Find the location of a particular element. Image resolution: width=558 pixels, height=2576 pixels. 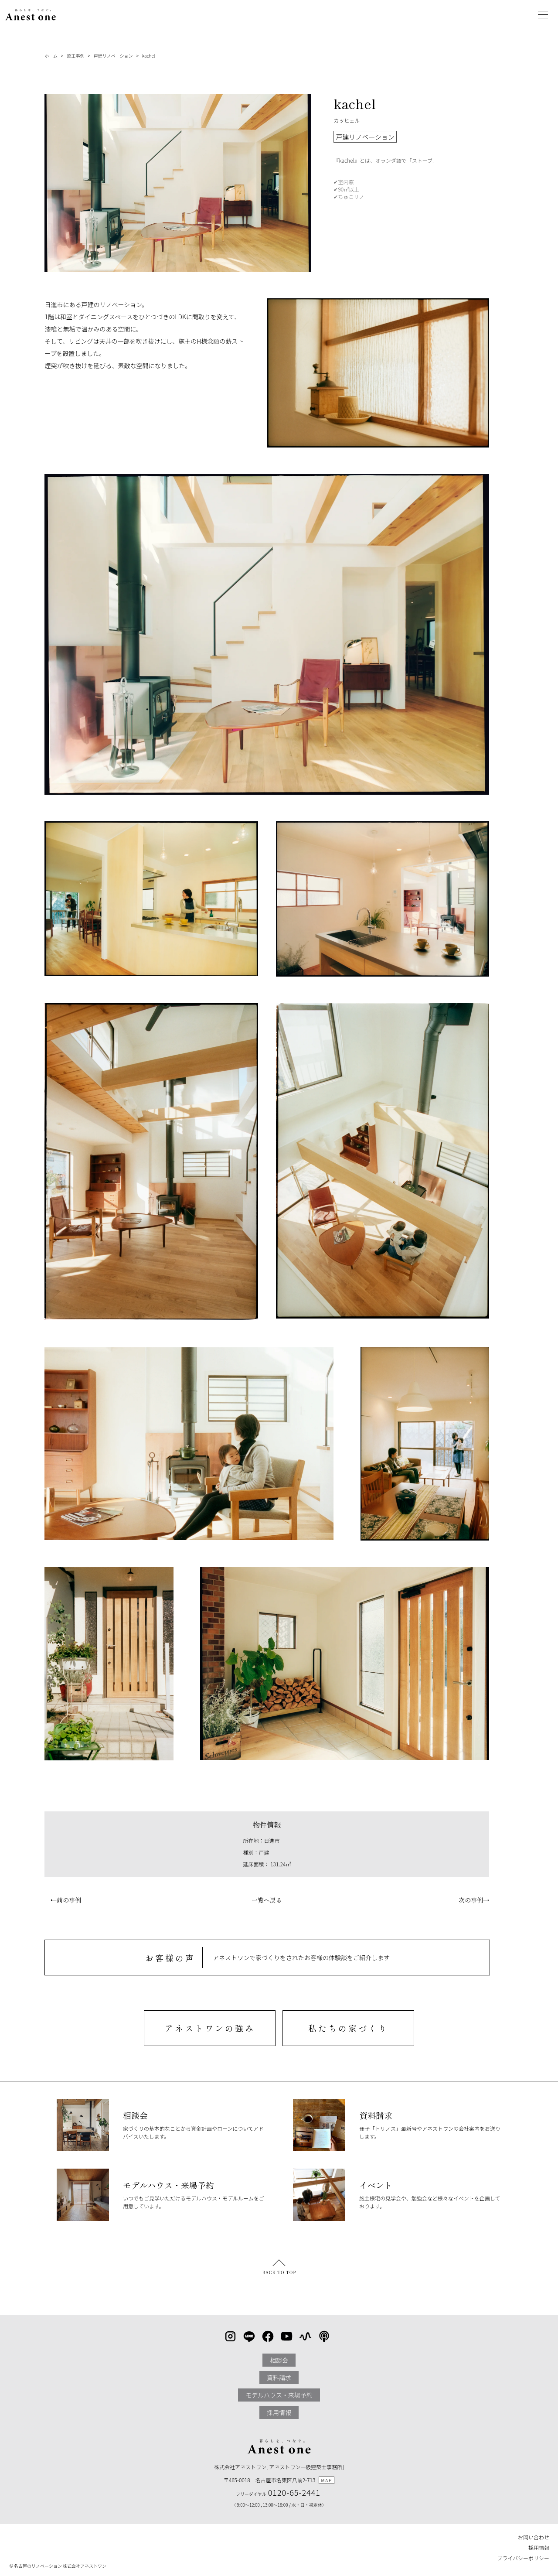

次の事例→ is located at coordinates (477, 1900).